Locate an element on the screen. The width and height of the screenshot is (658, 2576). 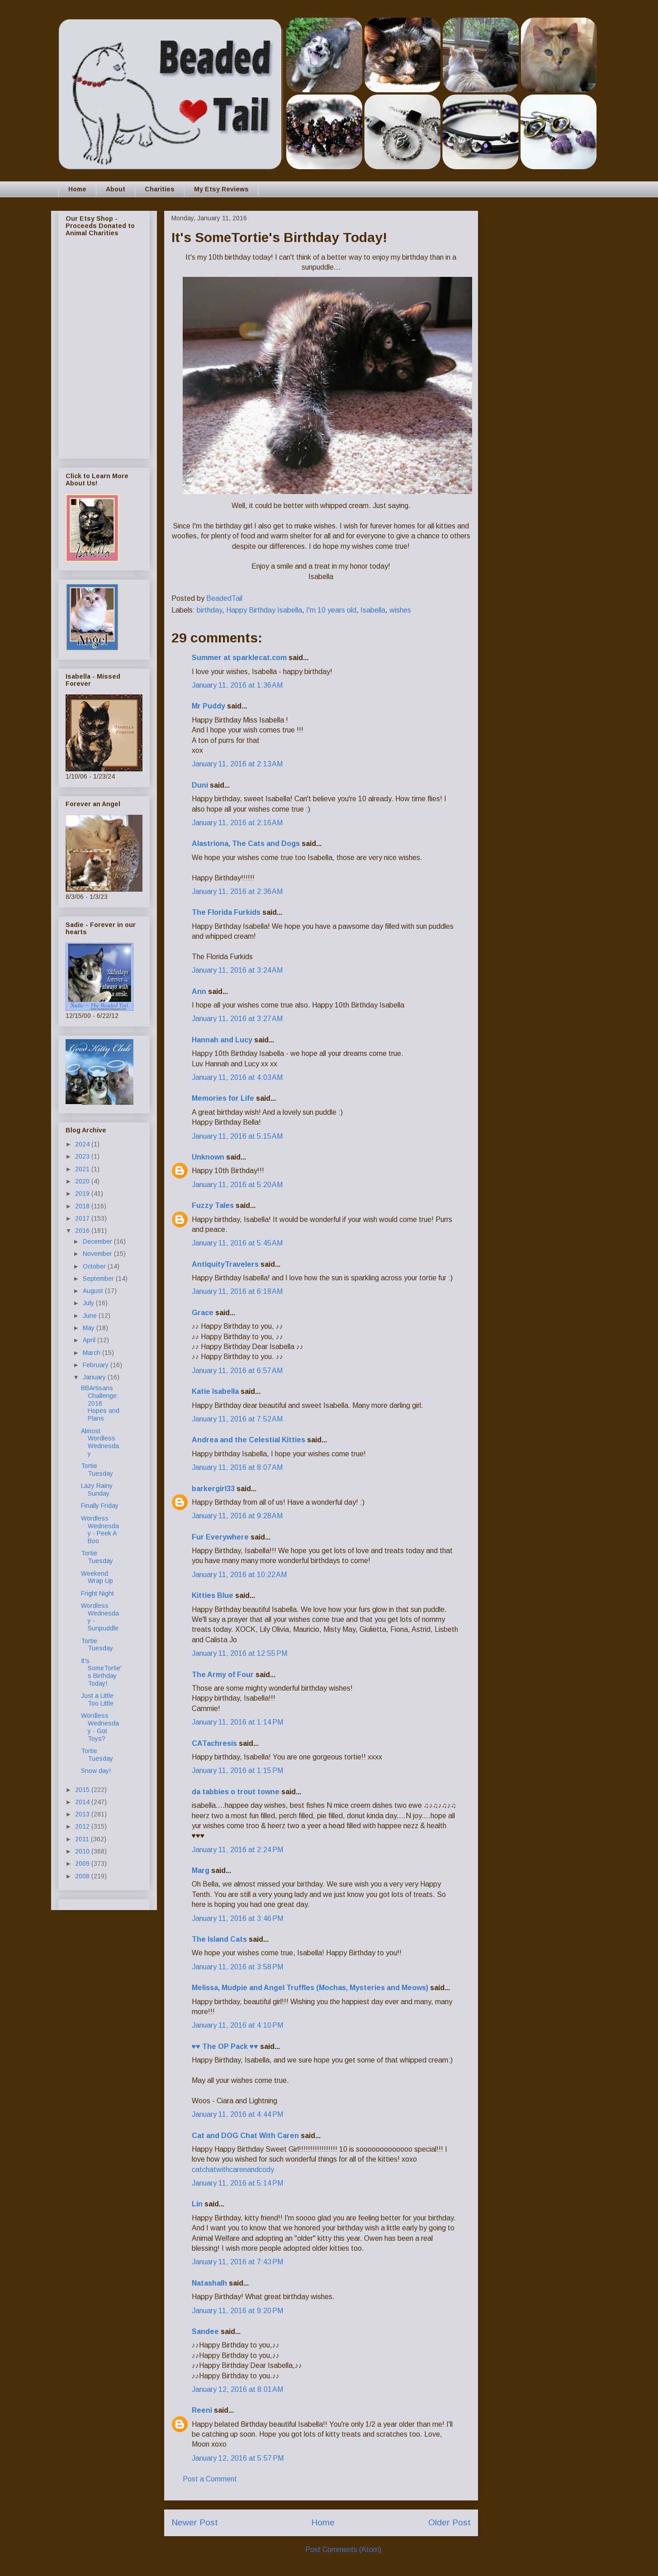
January 11, 2016 at 9:28 AM is located at coordinates (237, 1516).